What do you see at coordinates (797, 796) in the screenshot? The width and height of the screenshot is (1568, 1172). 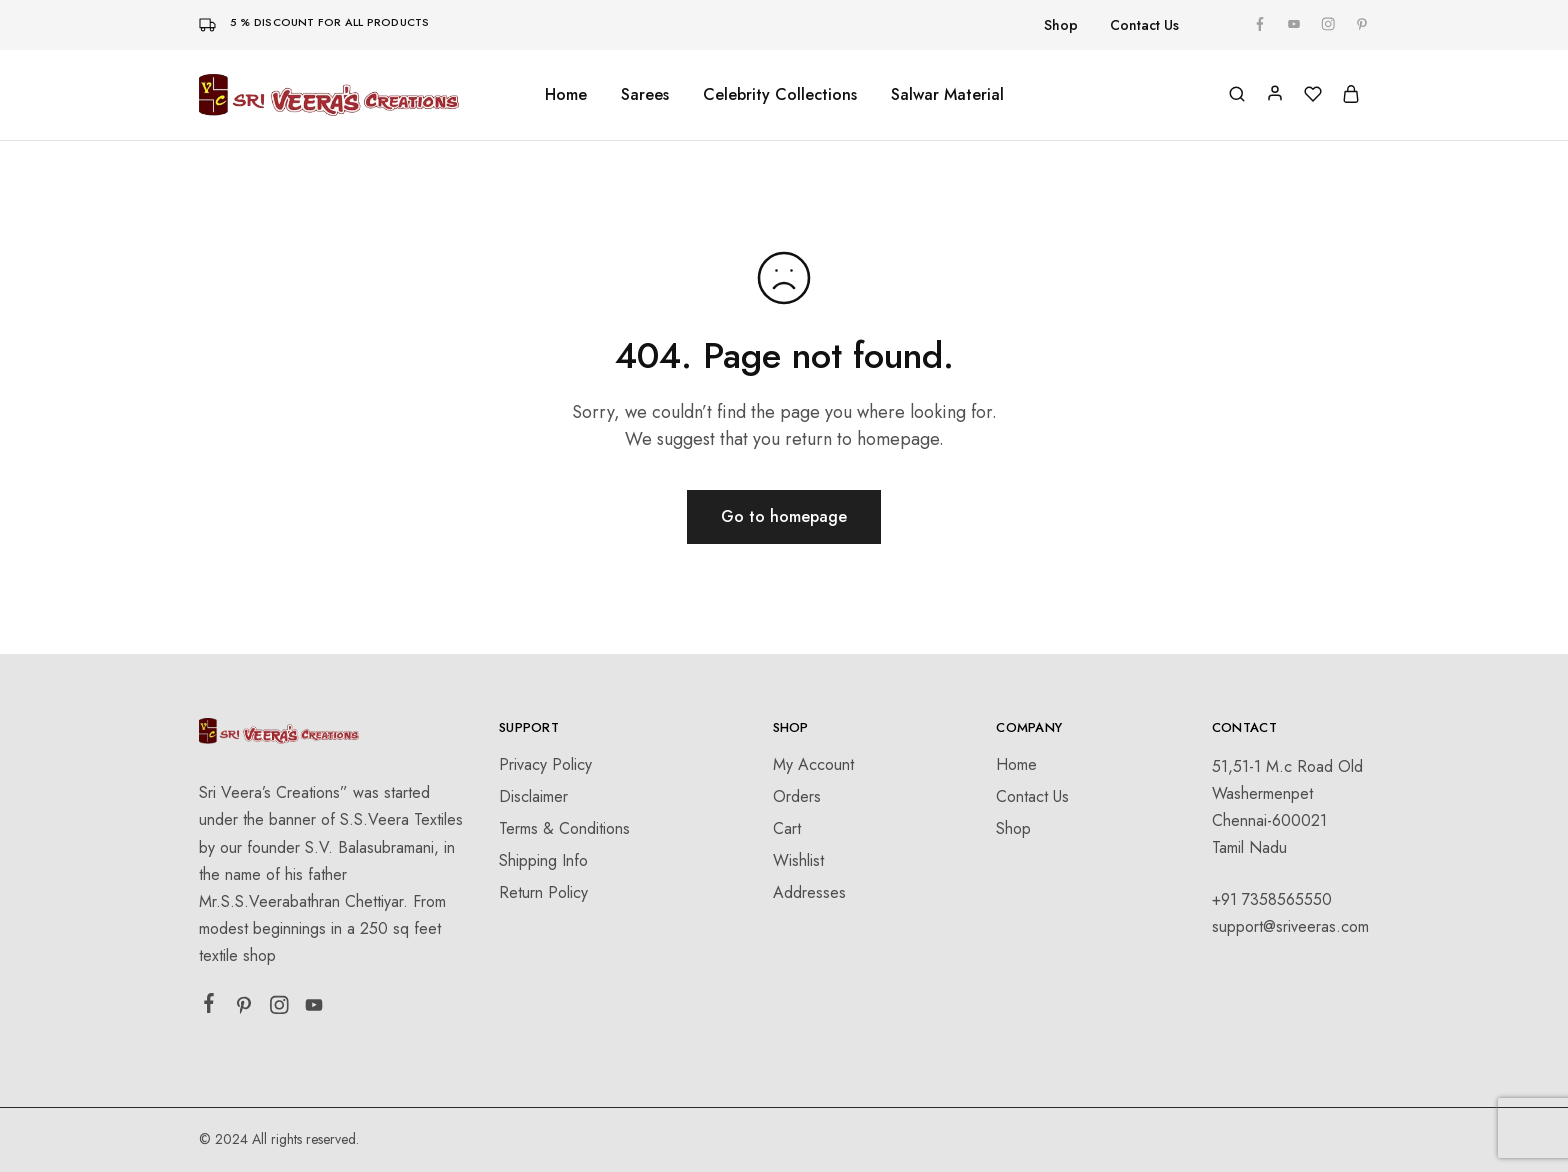 I see `Orders` at bounding box center [797, 796].